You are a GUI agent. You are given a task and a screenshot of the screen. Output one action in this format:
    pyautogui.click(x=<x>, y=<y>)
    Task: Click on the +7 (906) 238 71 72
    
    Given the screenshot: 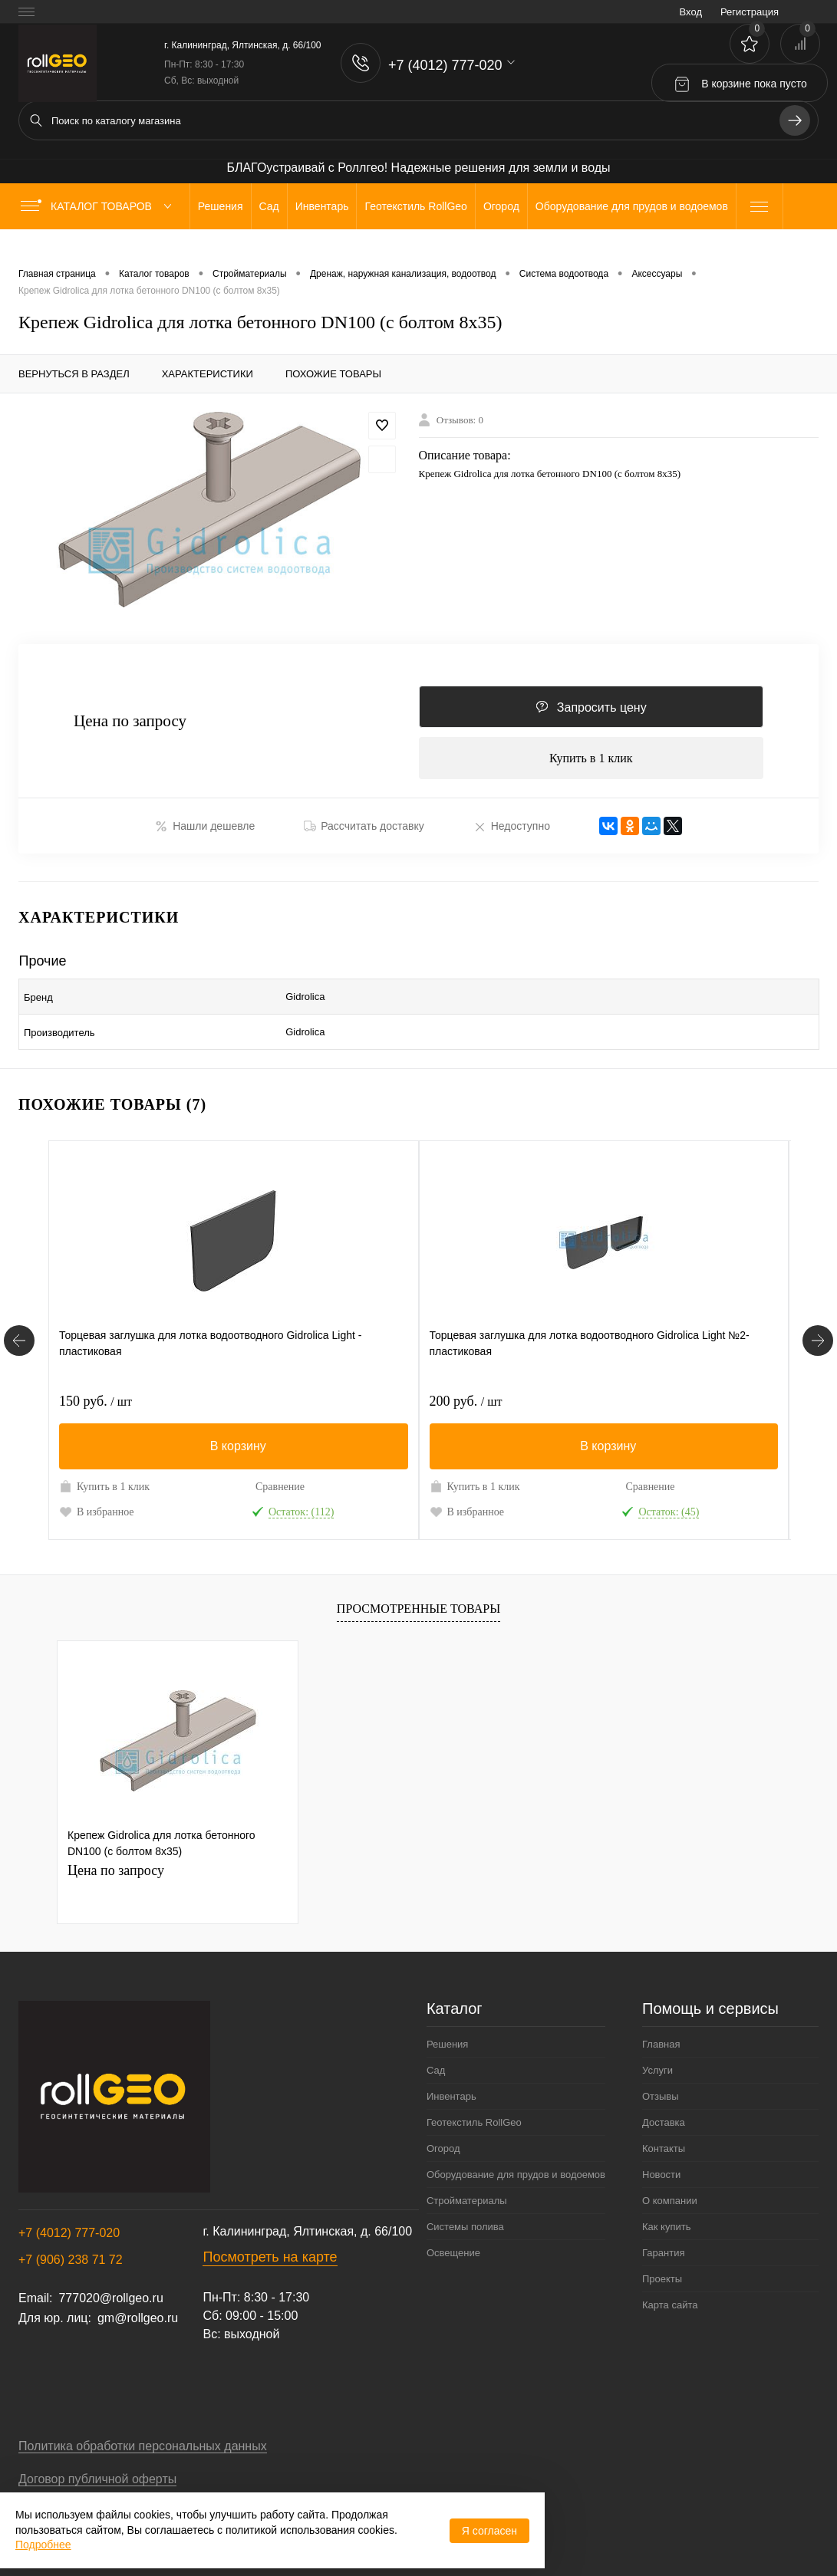 What is the action you would take?
    pyautogui.click(x=70, y=2250)
    